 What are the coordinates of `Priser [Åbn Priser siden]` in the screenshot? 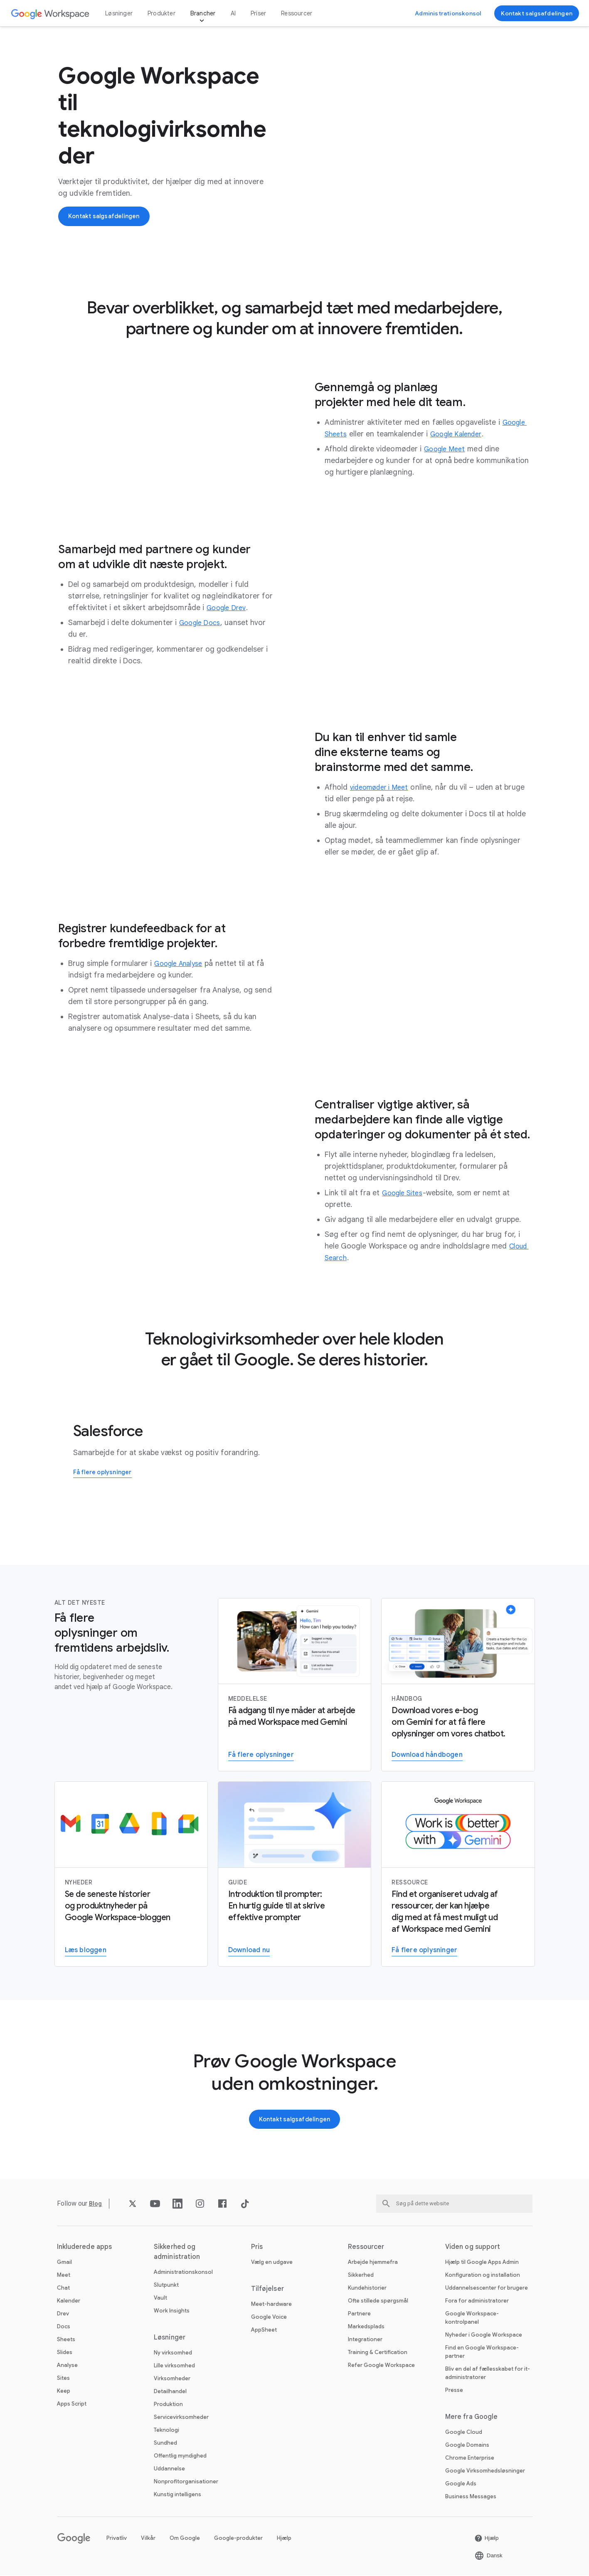 It's located at (258, 13).